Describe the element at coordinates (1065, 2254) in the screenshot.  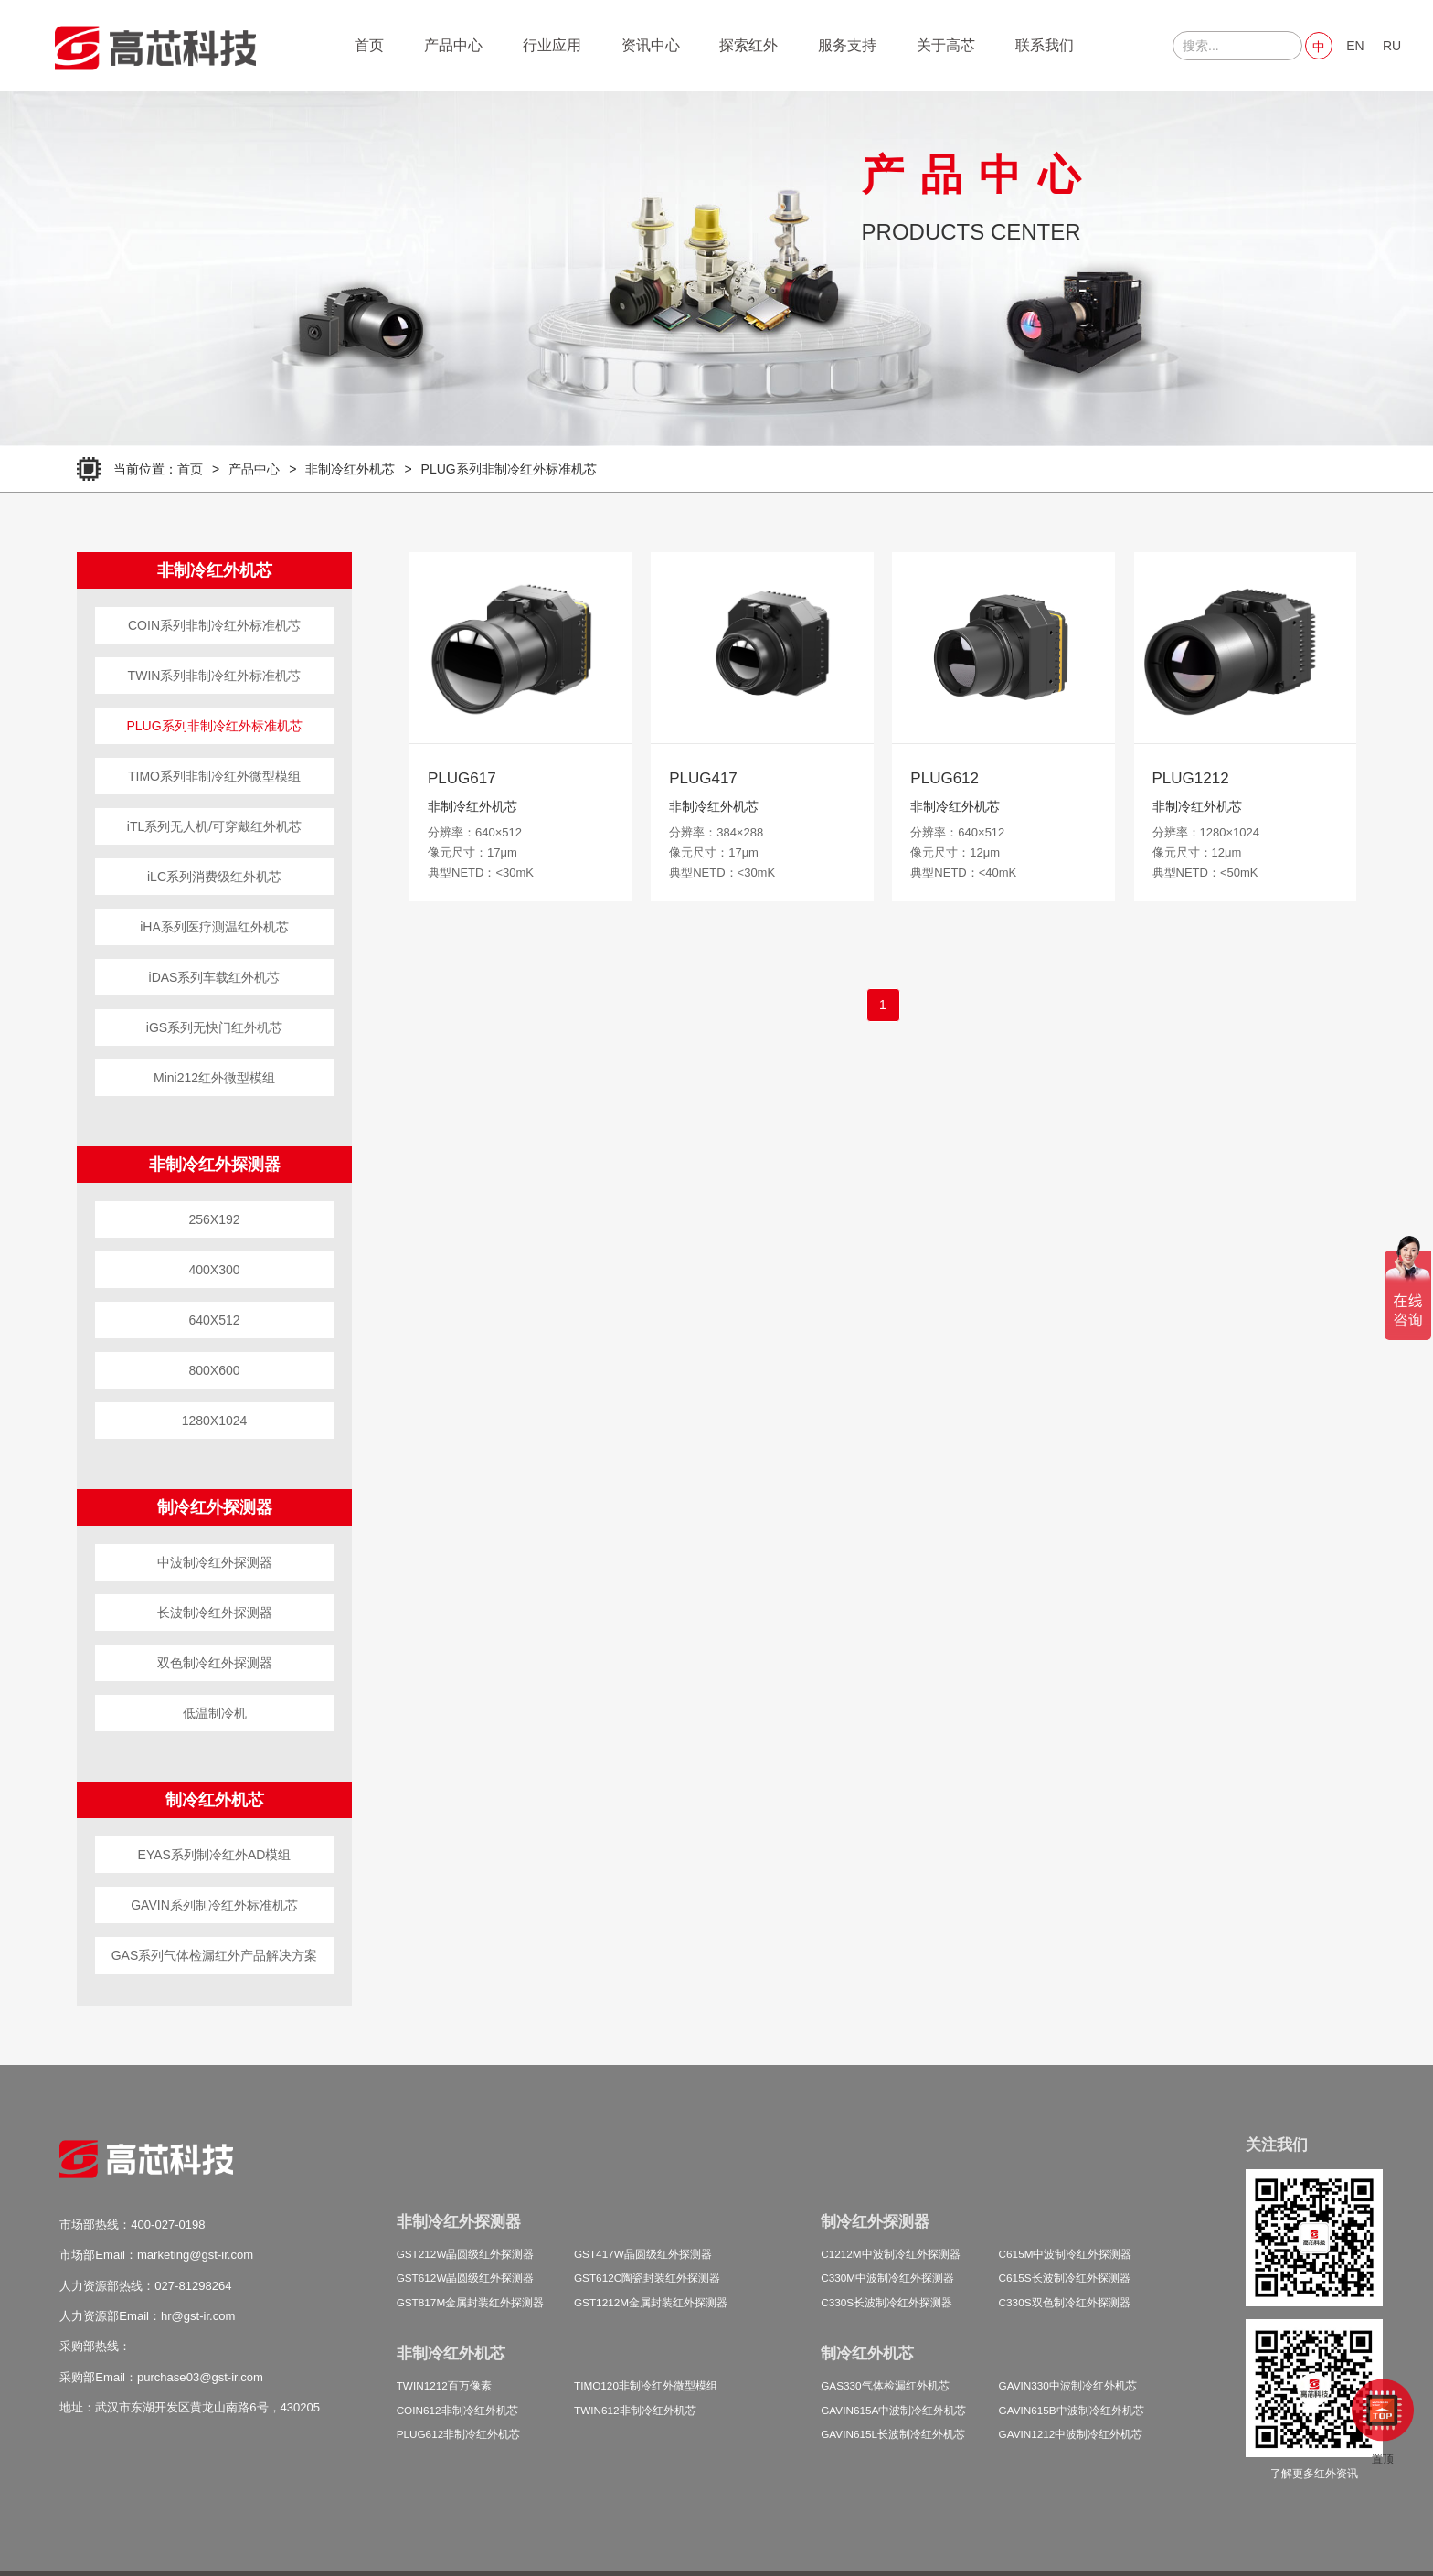
I see `C615M中波制冷红外探测器` at that location.